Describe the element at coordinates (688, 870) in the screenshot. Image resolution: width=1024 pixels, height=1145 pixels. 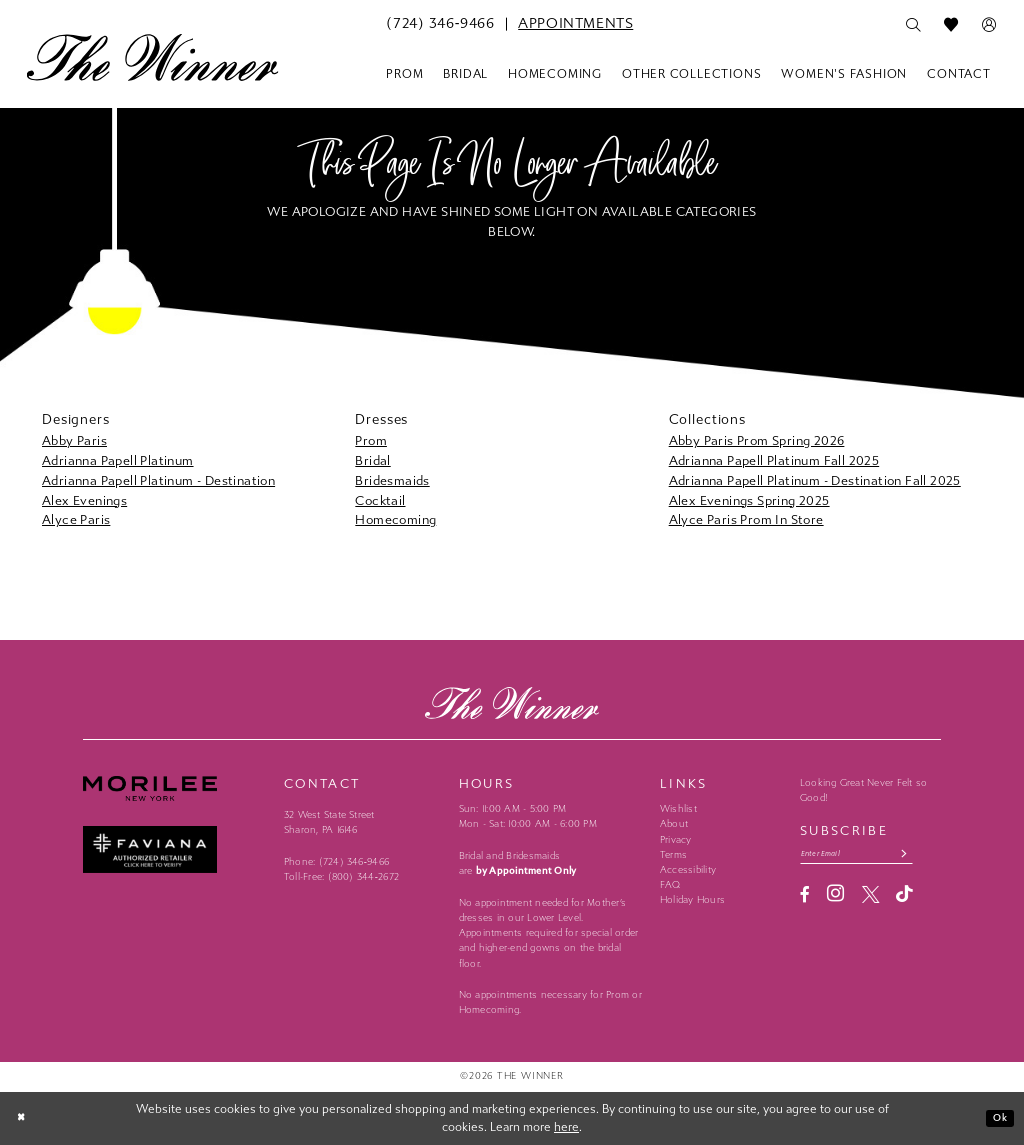
I see `Accessibility` at that location.